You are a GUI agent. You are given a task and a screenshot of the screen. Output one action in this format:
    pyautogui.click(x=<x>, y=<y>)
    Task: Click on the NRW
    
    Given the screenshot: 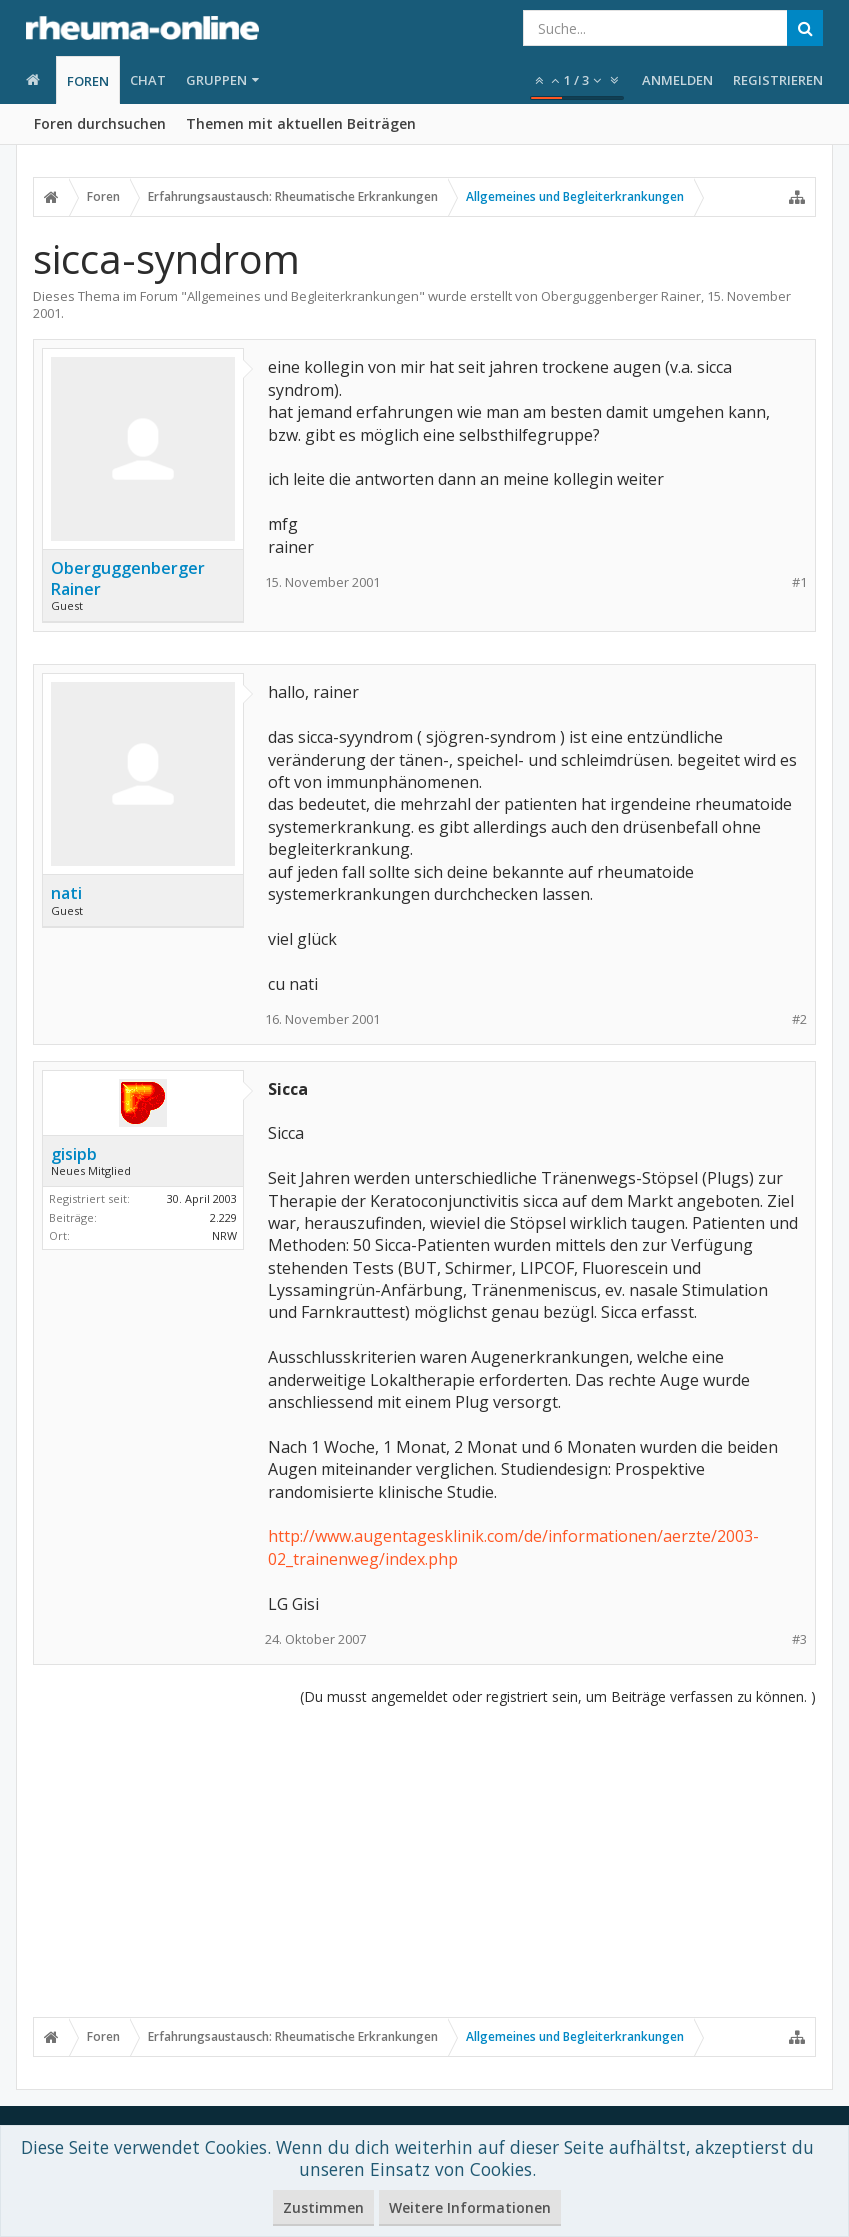 What is the action you would take?
    pyautogui.click(x=224, y=1235)
    